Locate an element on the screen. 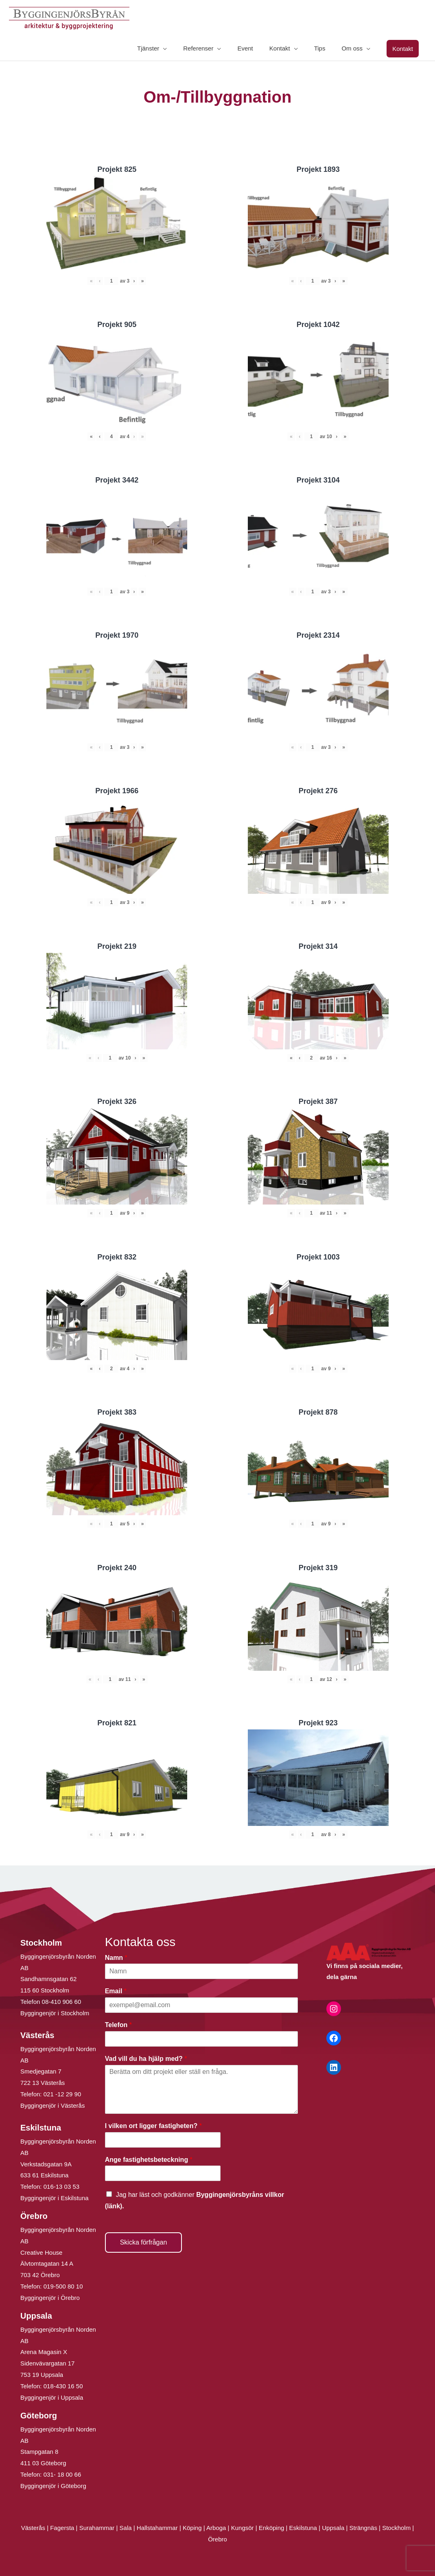  016-13 03 53 is located at coordinates (61, 2186).